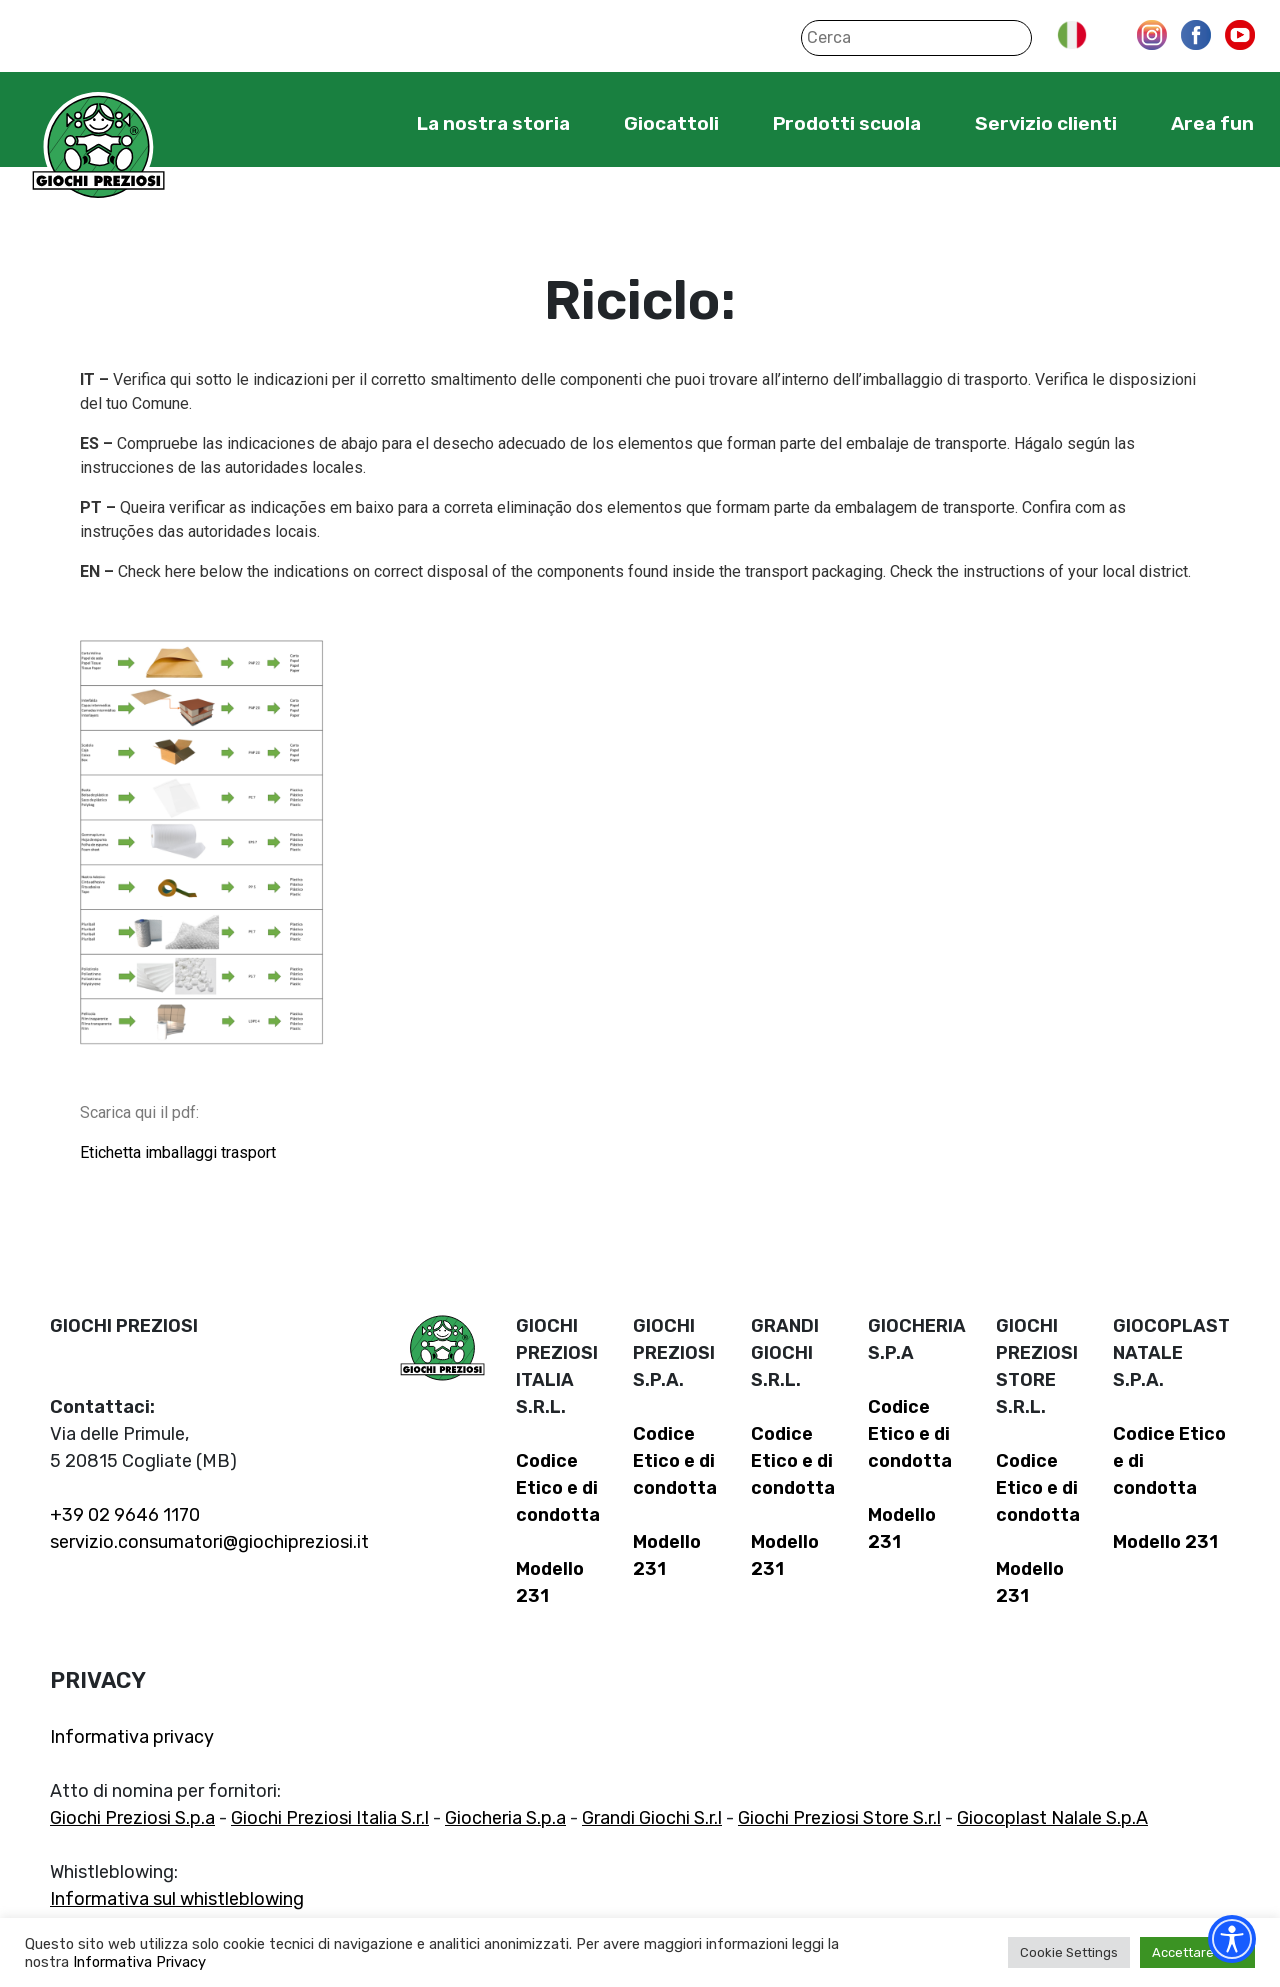 The height and width of the screenshot is (1987, 1280). I want to click on Cookie Settings [button], so click(1069, 1952).